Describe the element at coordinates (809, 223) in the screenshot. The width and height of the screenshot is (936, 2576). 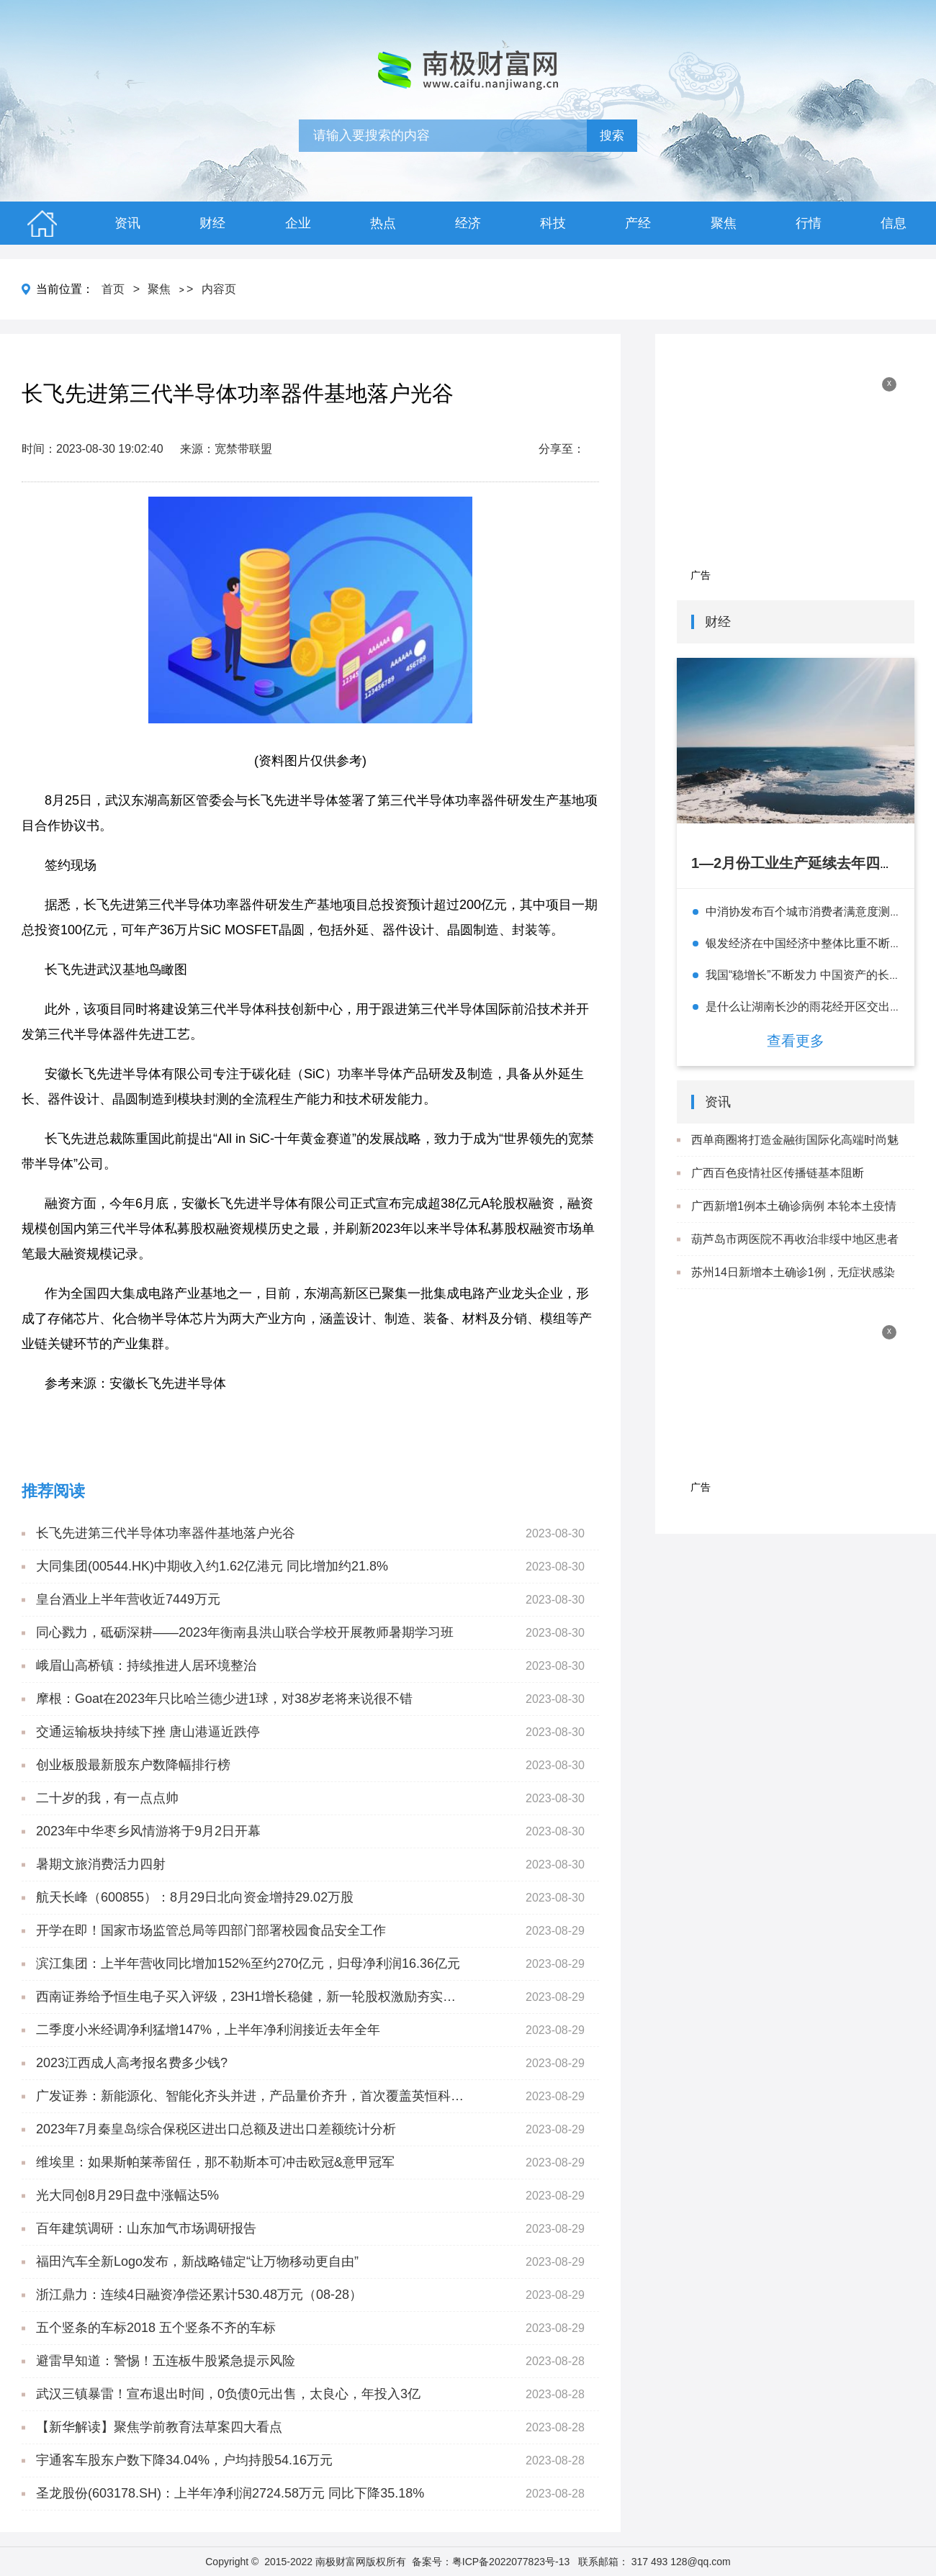
I see `行情` at that location.